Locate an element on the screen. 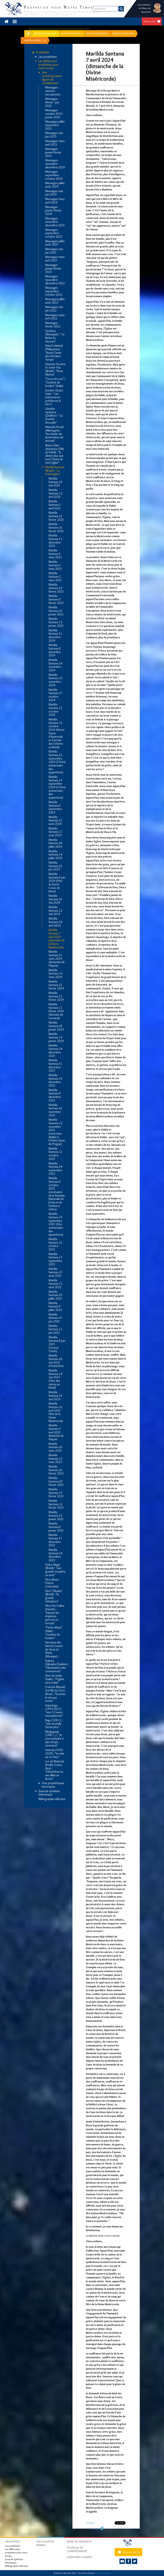 The image size is (164, 2576). Marilda Santana 26 mai 2024 is located at coordinates (55, 899).